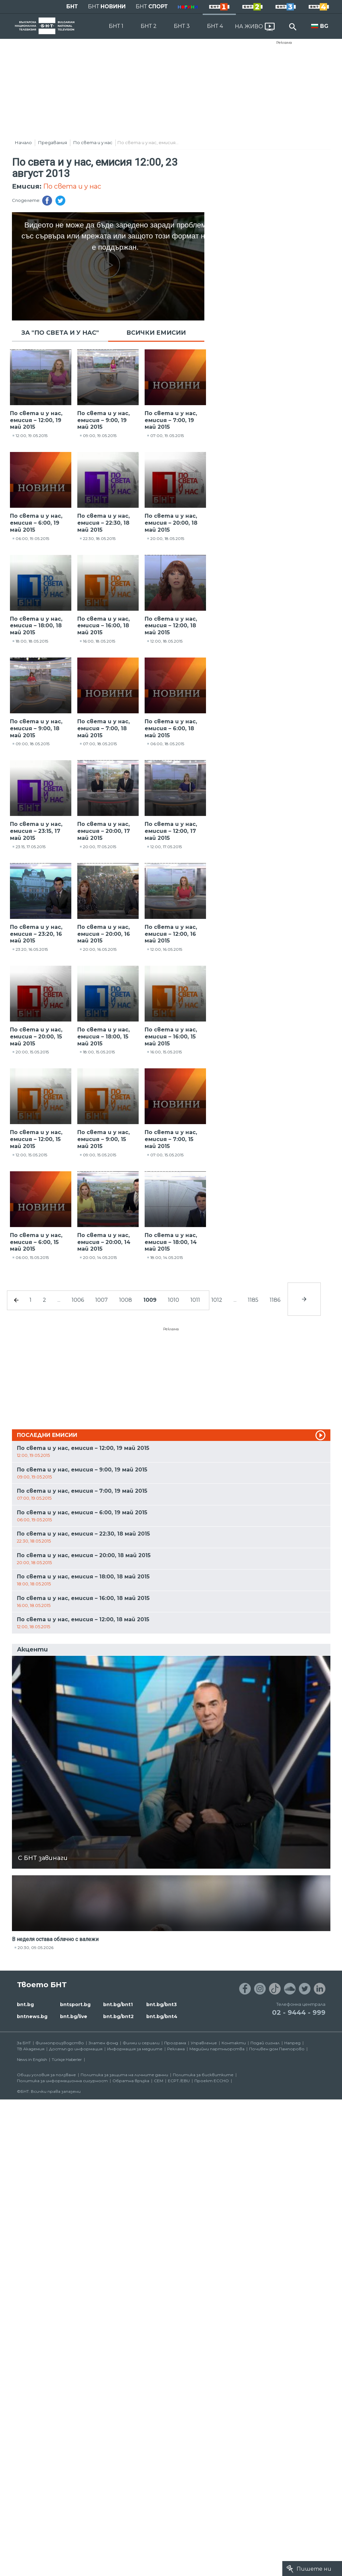 This screenshot has height=2576, width=342. What do you see at coordinates (203, 2074) in the screenshot?
I see `Политика за бисквитките` at bounding box center [203, 2074].